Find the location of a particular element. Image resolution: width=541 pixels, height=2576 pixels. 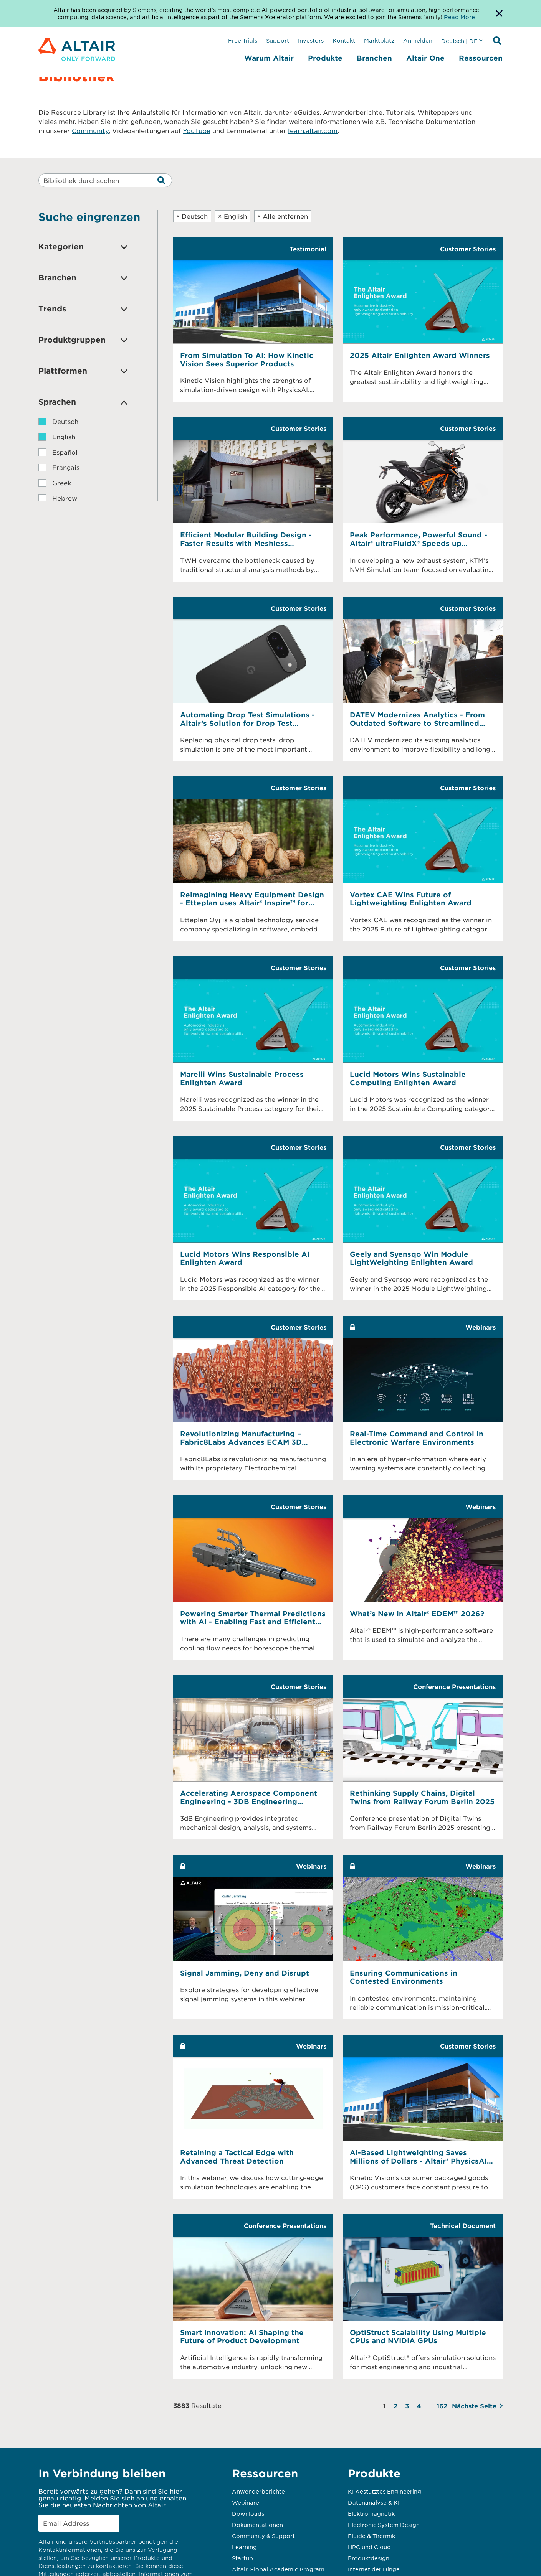

Elektromagnetik is located at coordinates (371, 2513).